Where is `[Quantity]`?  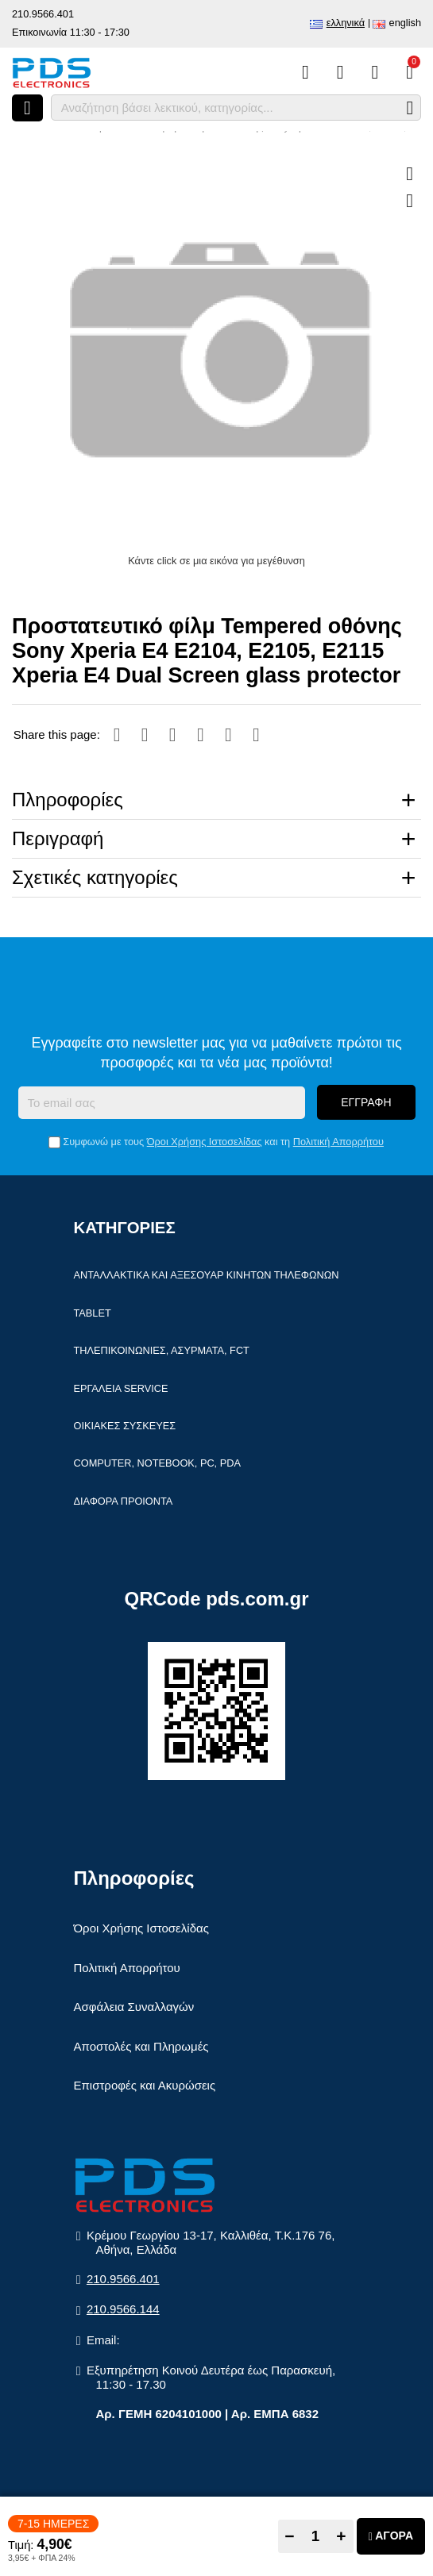 [Quantity] is located at coordinates (316, 2536).